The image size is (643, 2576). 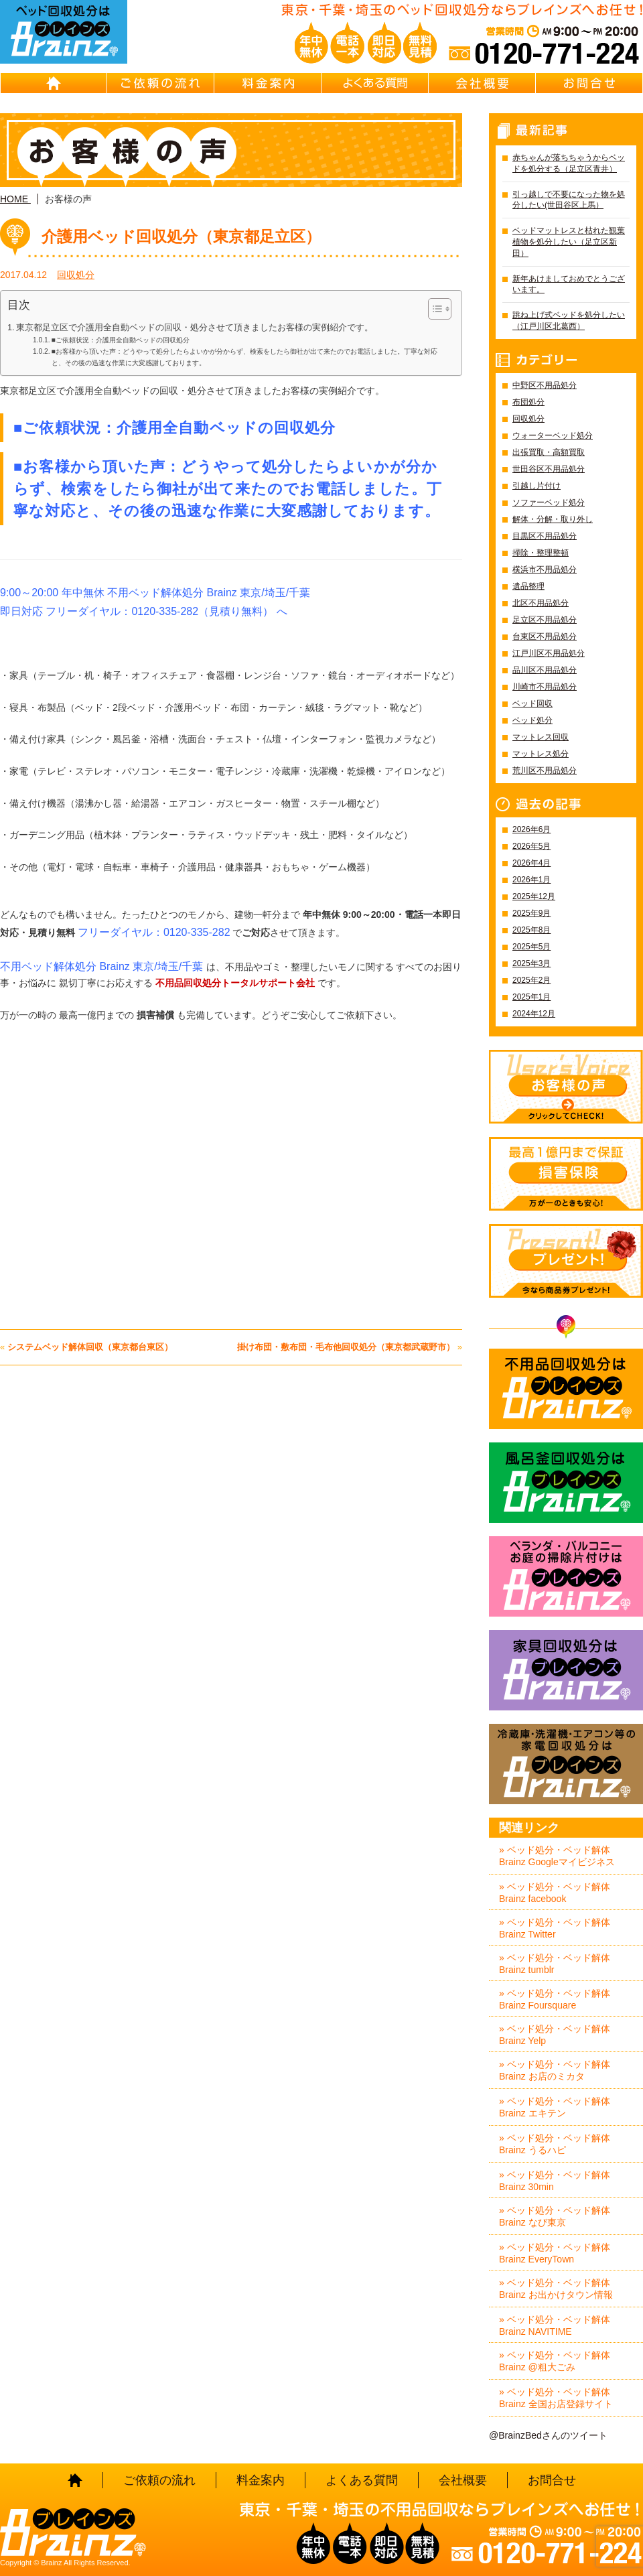 What do you see at coordinates (544, 770) in the screenshot?
I see `荒川区不用品処分` at bounding box center [544, 770].